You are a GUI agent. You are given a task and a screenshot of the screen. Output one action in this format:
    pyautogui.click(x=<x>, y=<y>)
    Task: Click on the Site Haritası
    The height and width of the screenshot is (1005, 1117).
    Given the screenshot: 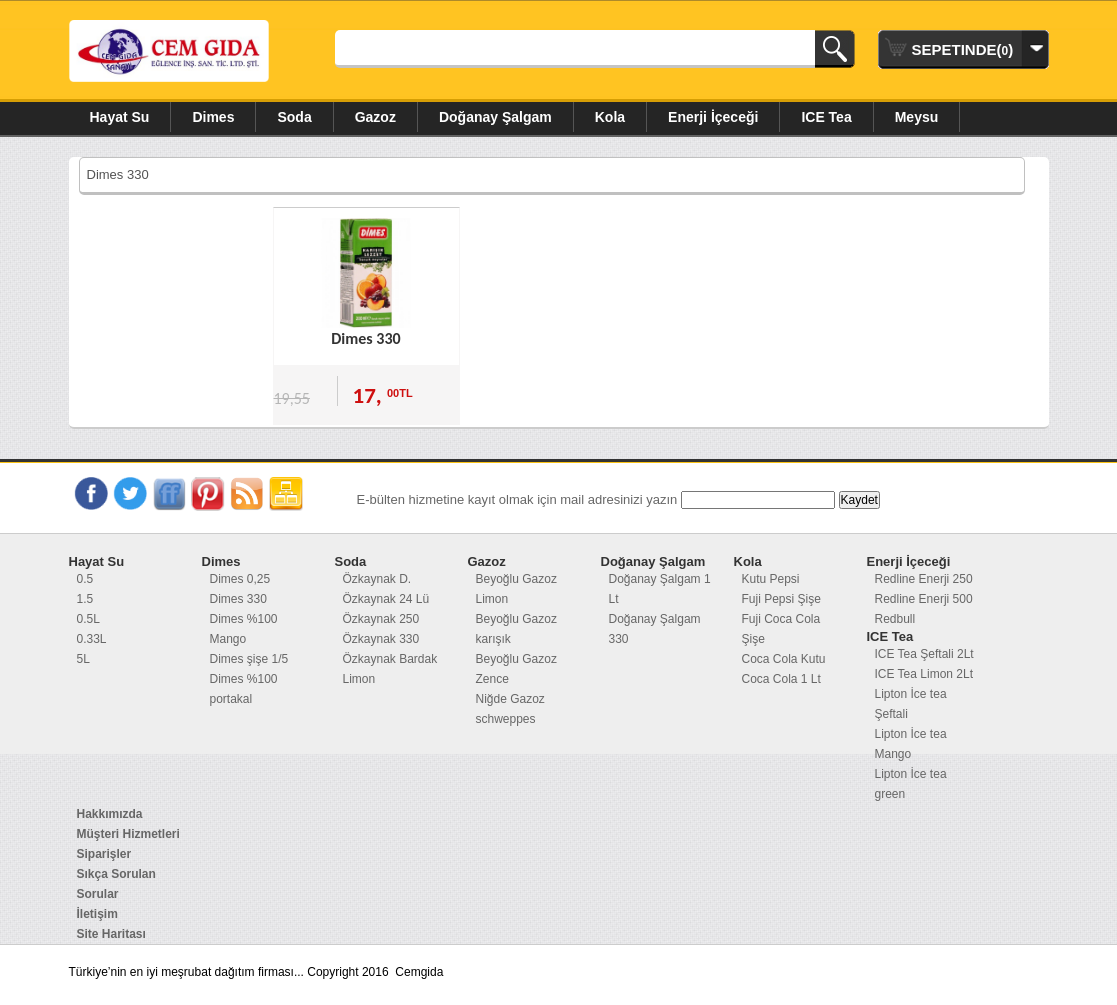 What is the action you would take?
    pyautogui.click(x=111, y=934)
    